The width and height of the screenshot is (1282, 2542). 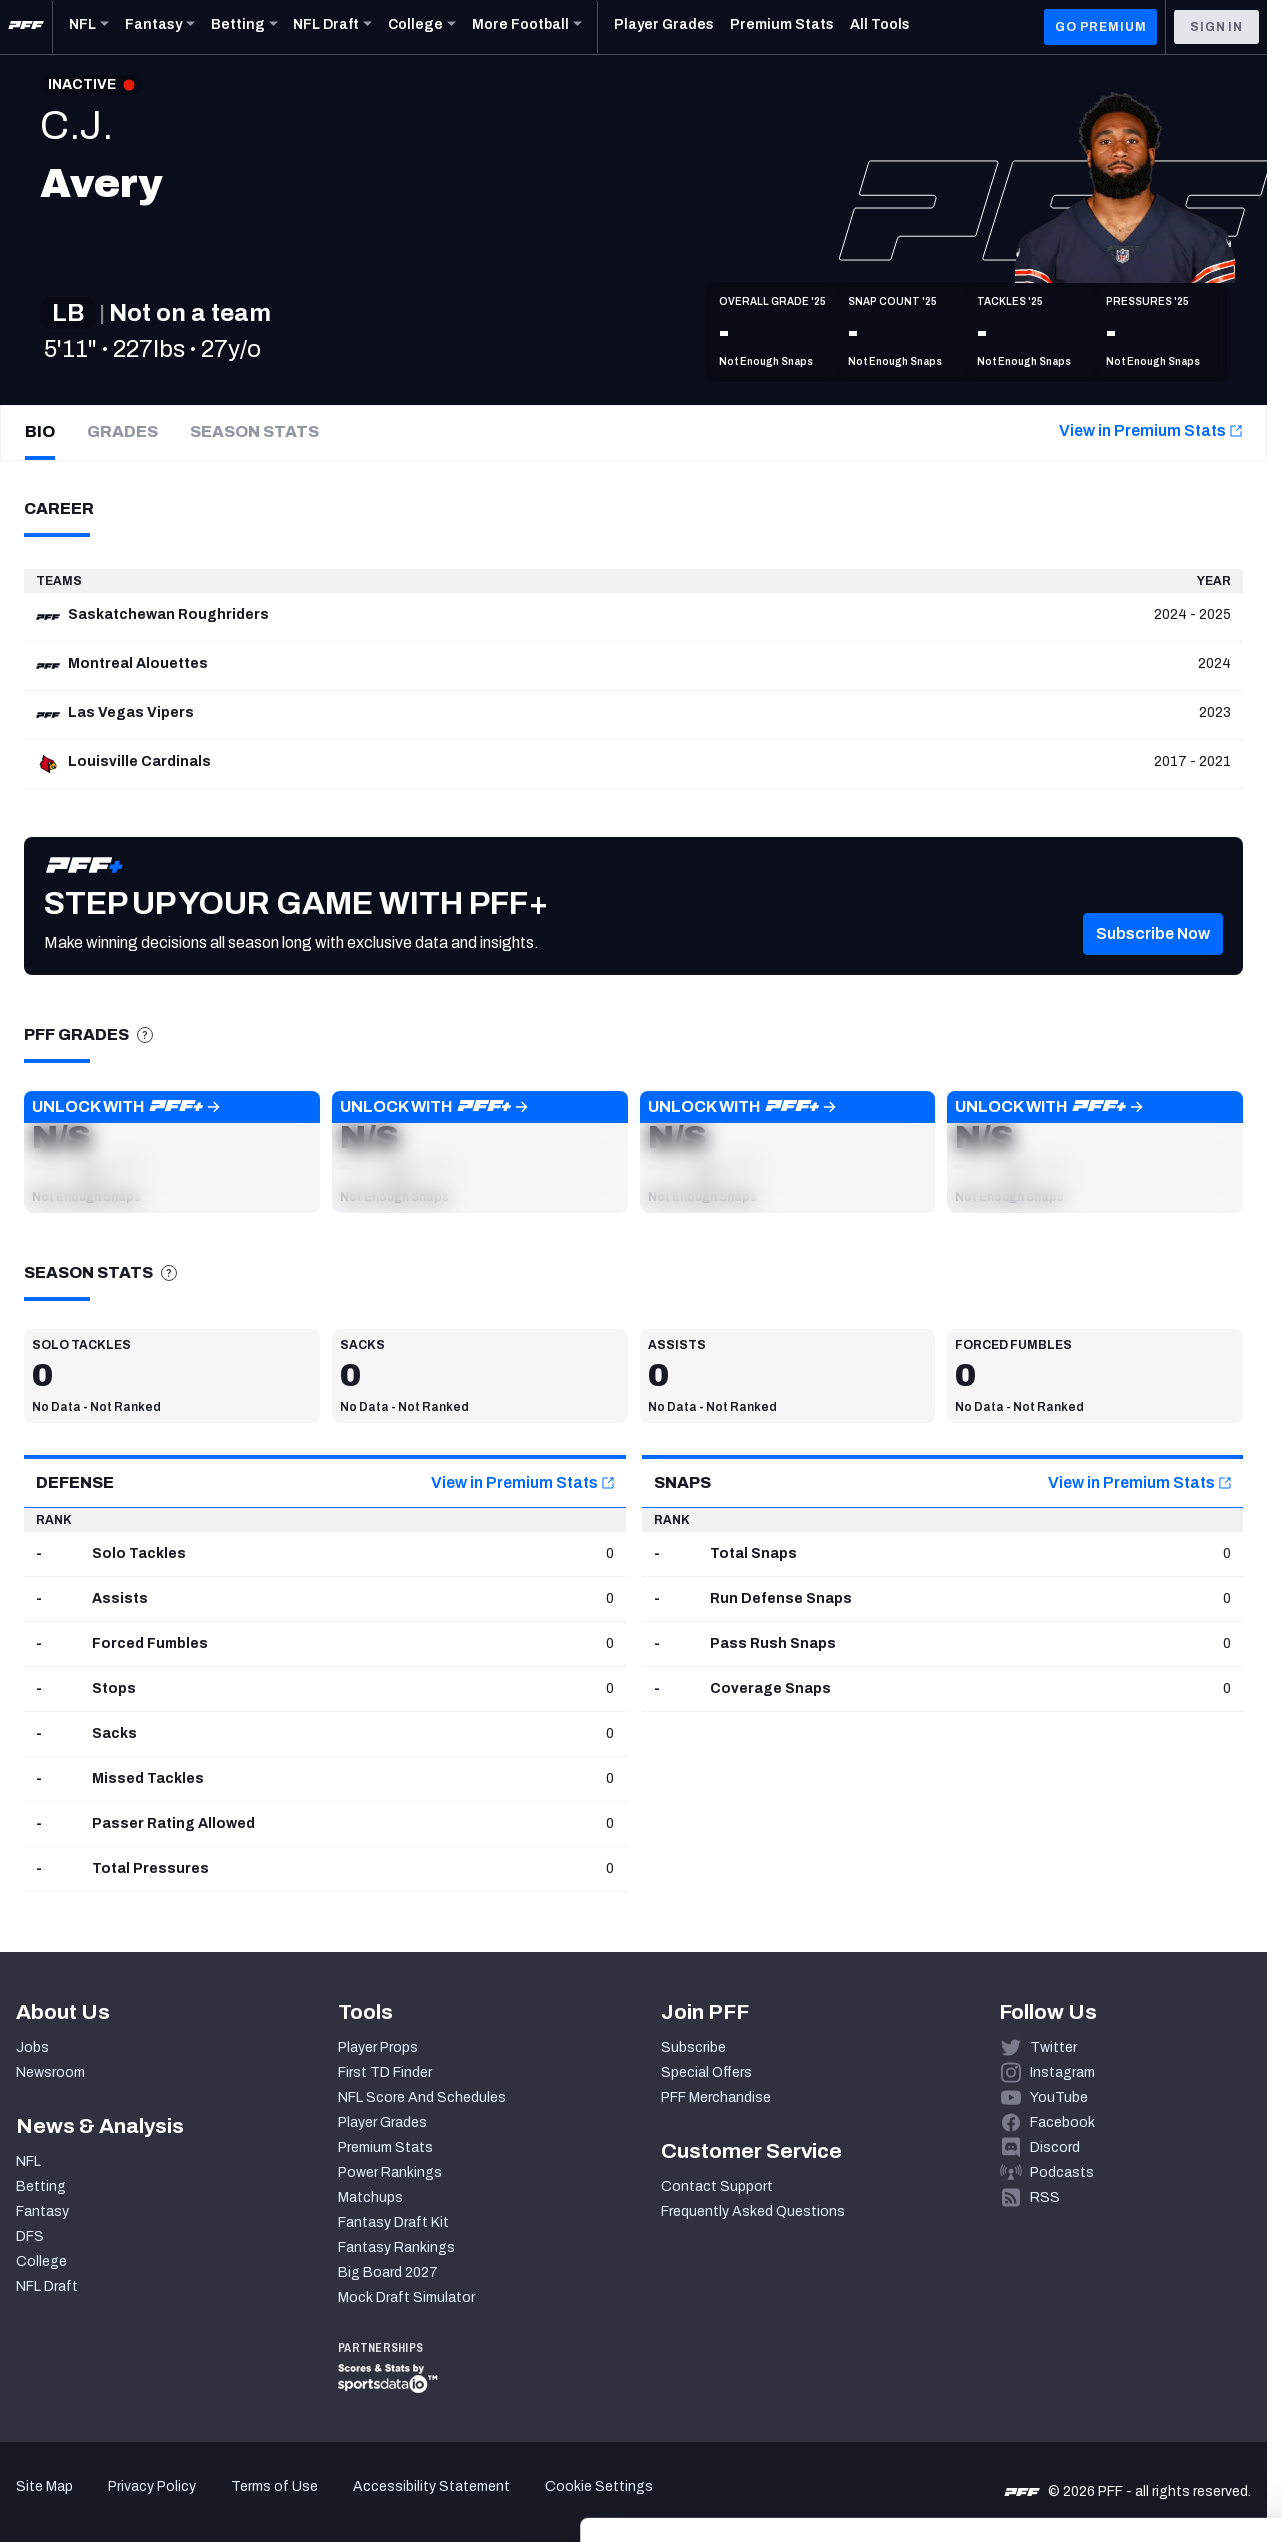 I want to click on Special Offers, so click(x=706, y=2072).